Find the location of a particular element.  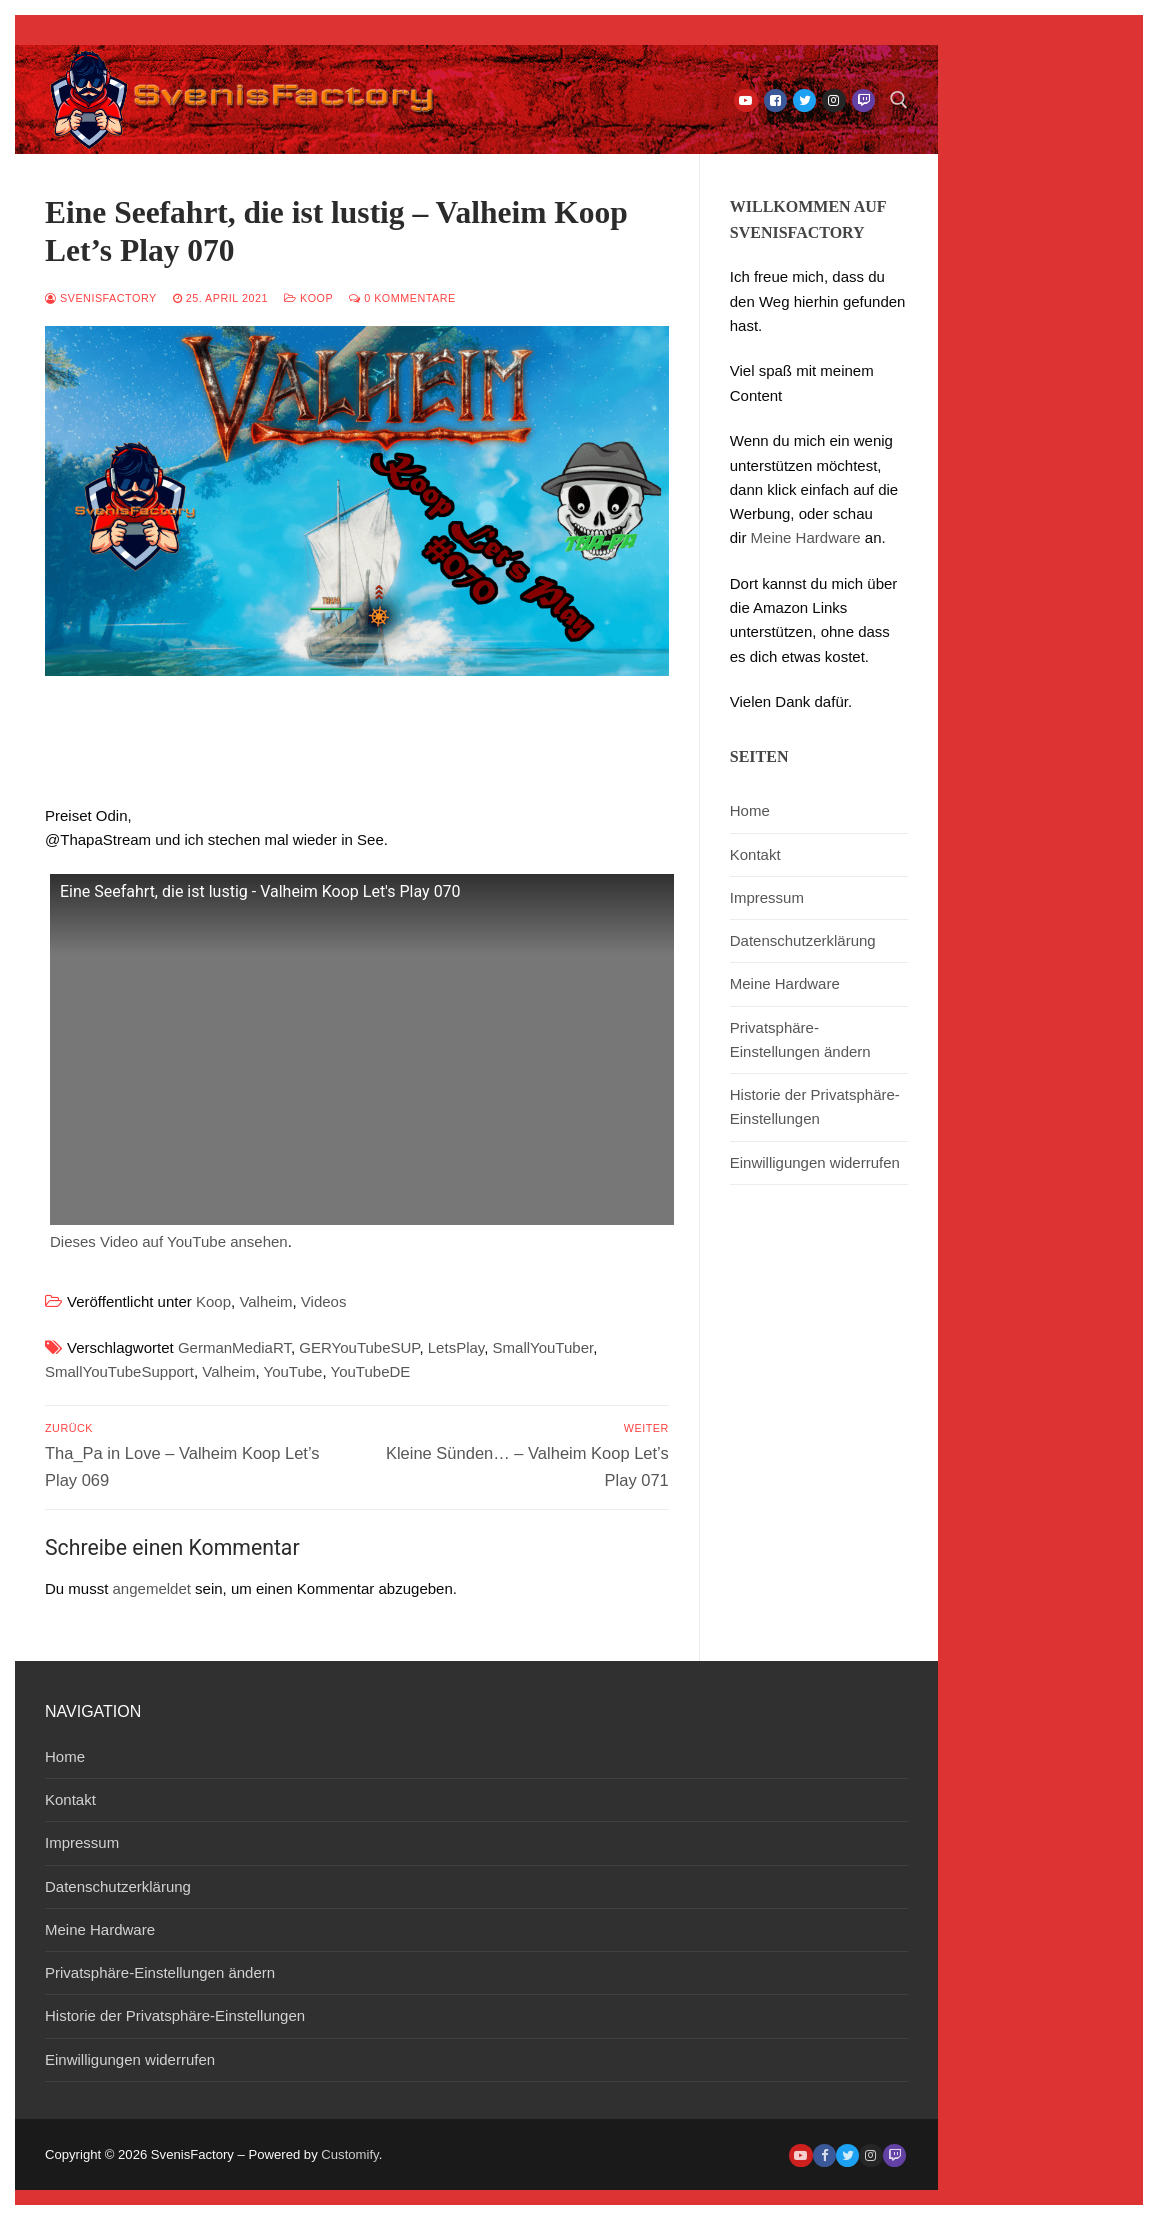

[open search tool] is located at coordinates (899, 100).